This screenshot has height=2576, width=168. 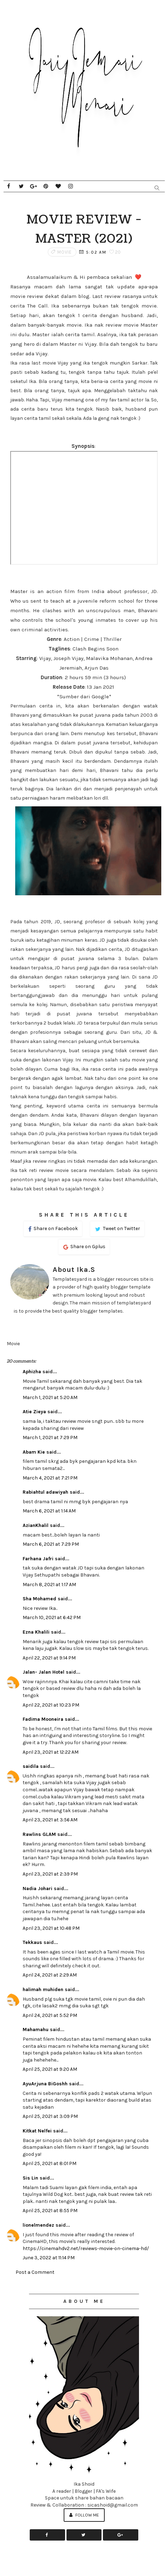 I want to click on 20, so click(x=115, y=252).